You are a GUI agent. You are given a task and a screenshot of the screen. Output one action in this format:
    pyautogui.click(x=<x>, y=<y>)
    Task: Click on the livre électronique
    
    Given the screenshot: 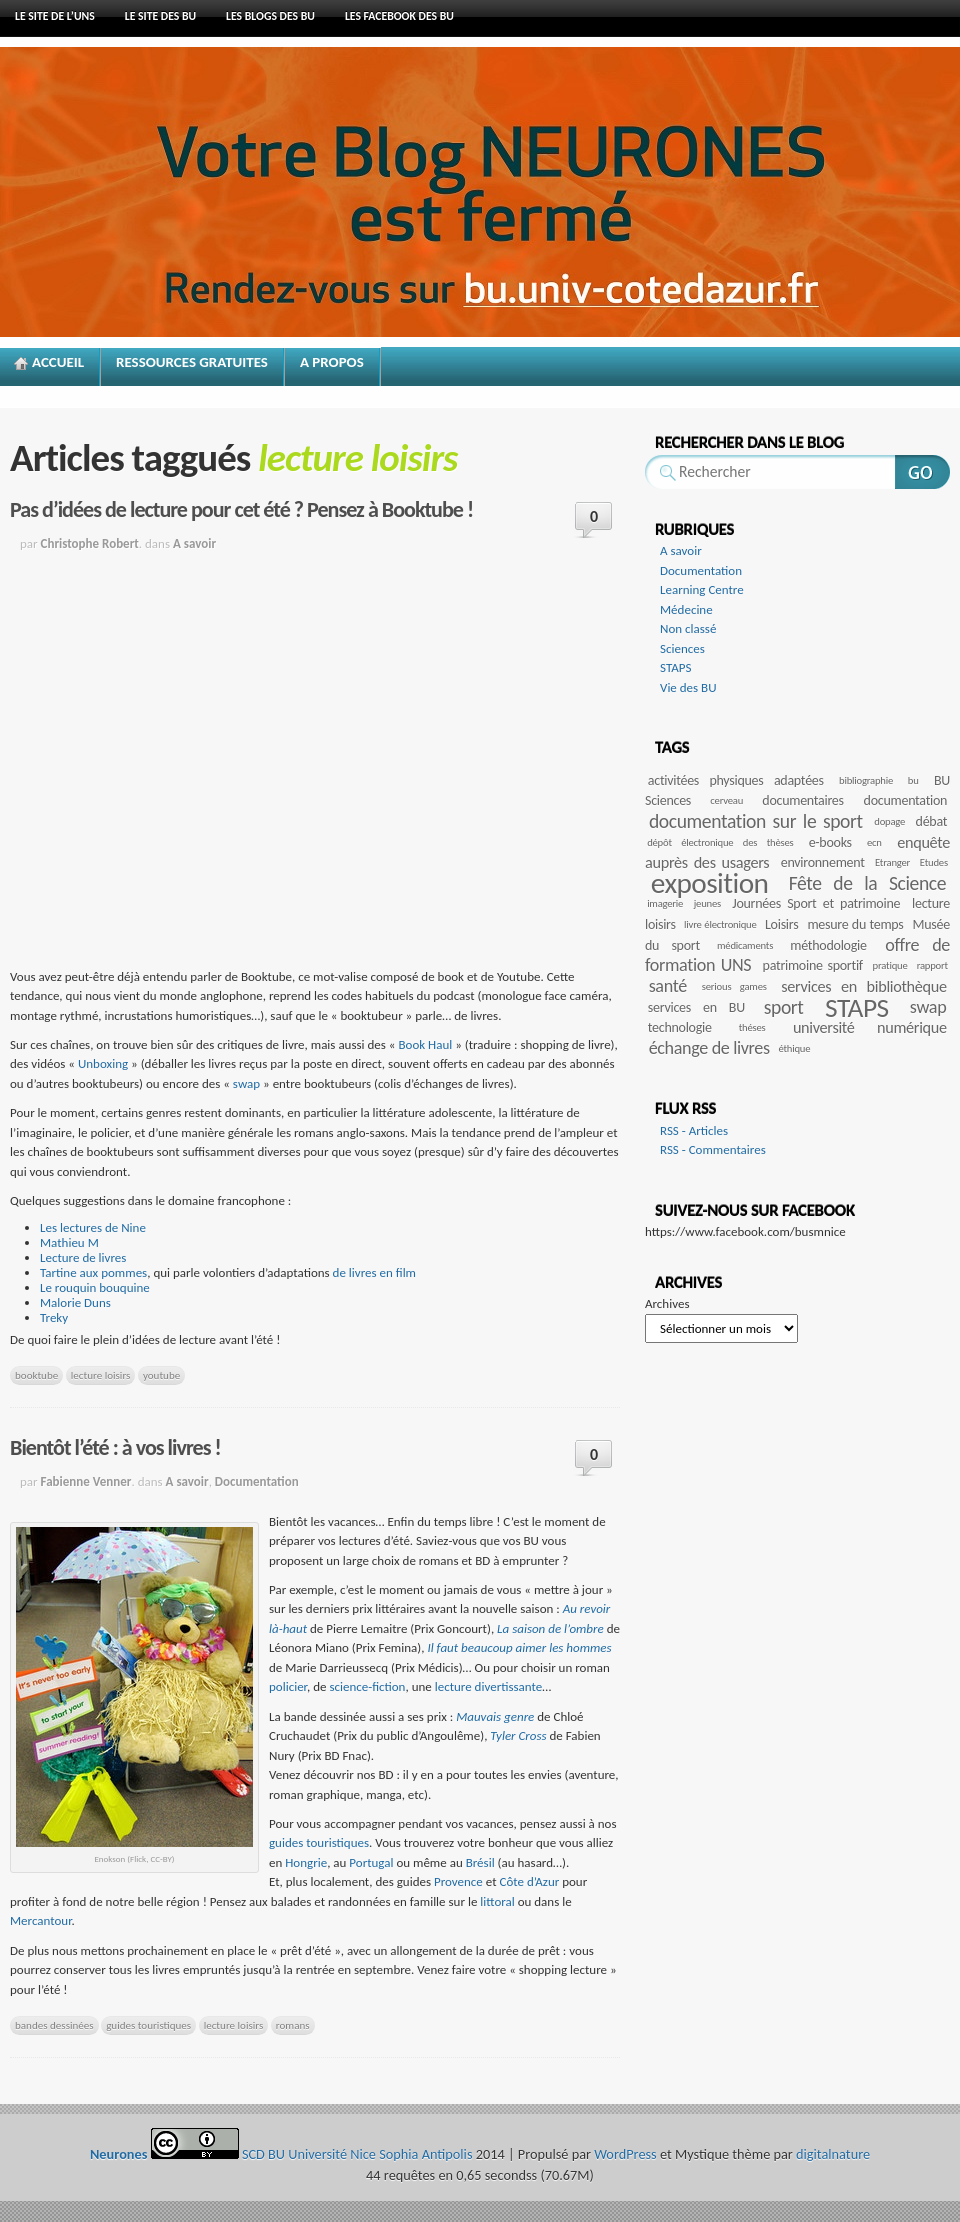 What is the action you would take?
    pyautogui.click(x=720, y=924)
    